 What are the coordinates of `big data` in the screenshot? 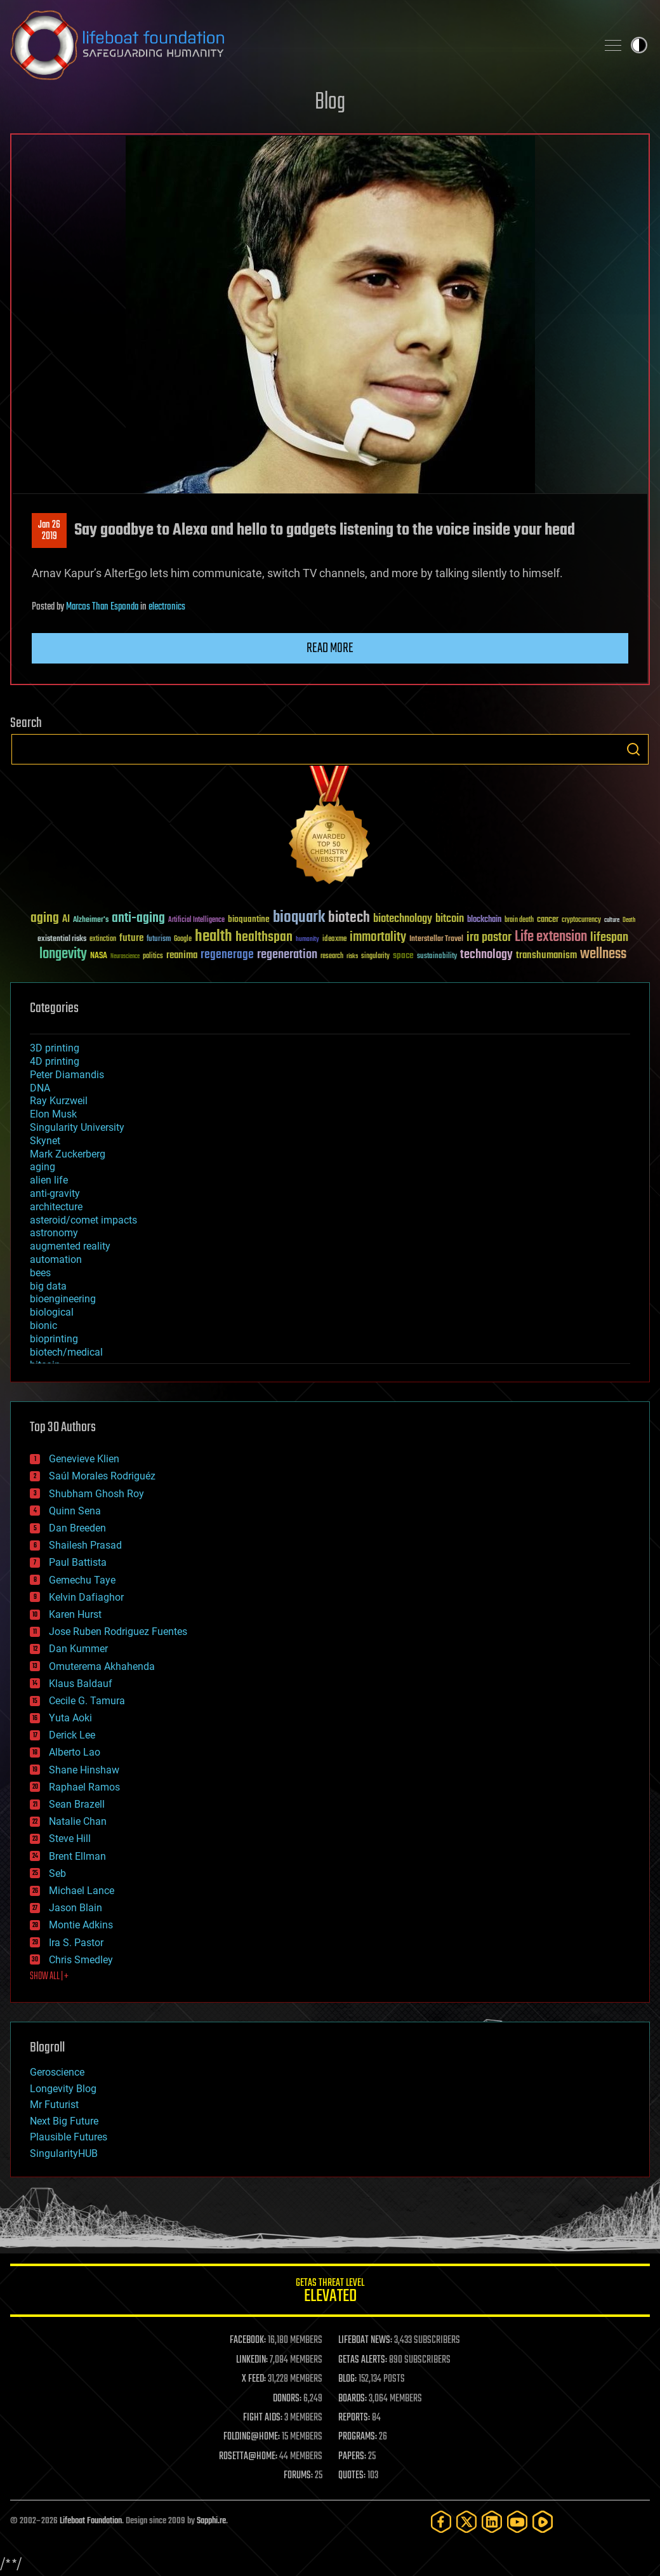 It's located at (48, 1286).